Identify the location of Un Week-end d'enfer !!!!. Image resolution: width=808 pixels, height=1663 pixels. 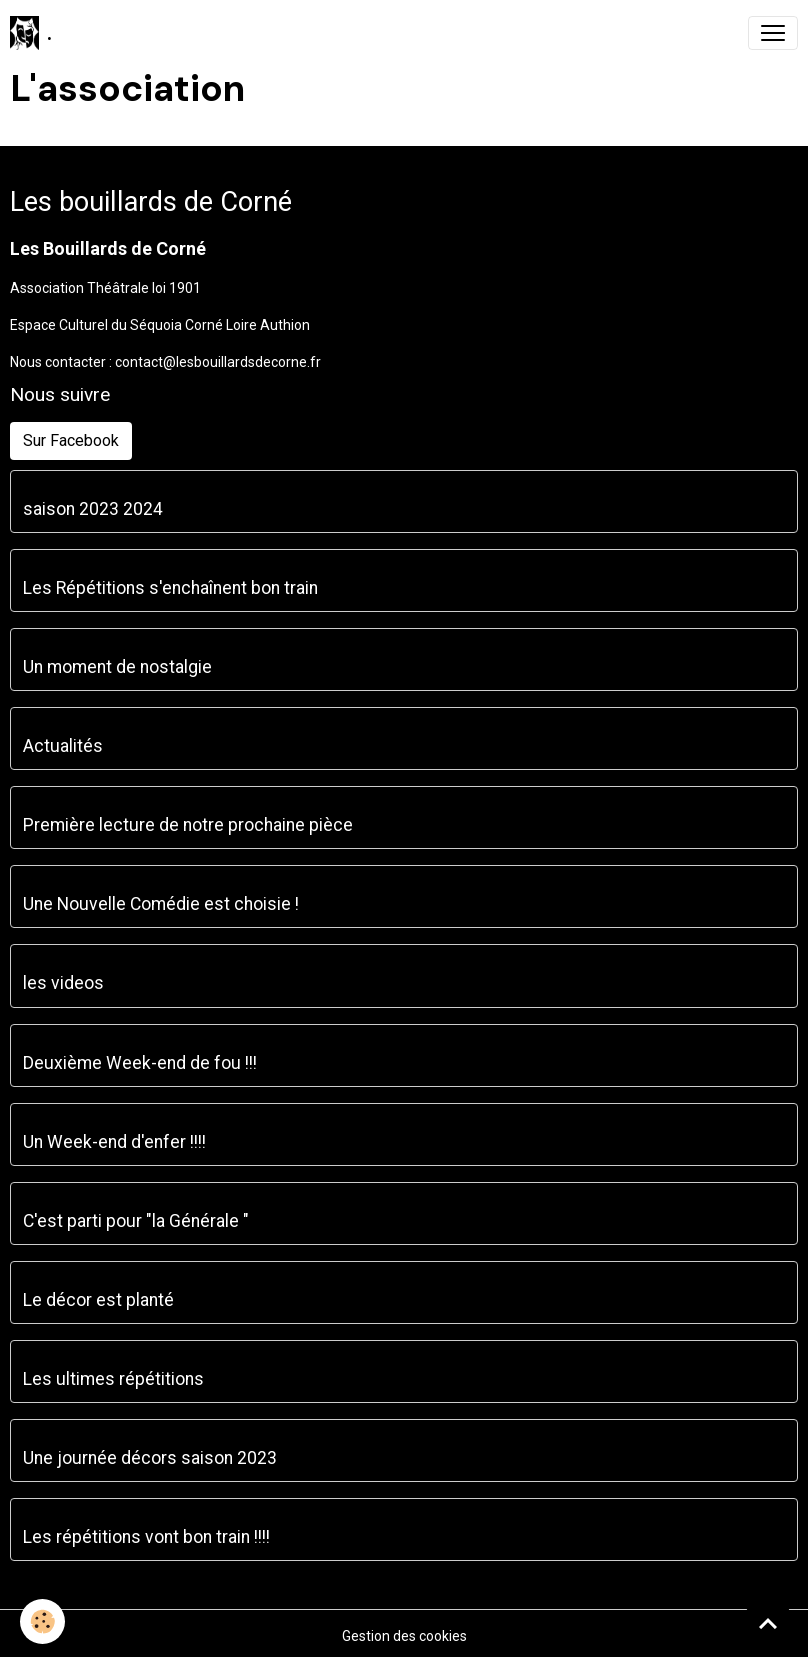
(114, 1142).